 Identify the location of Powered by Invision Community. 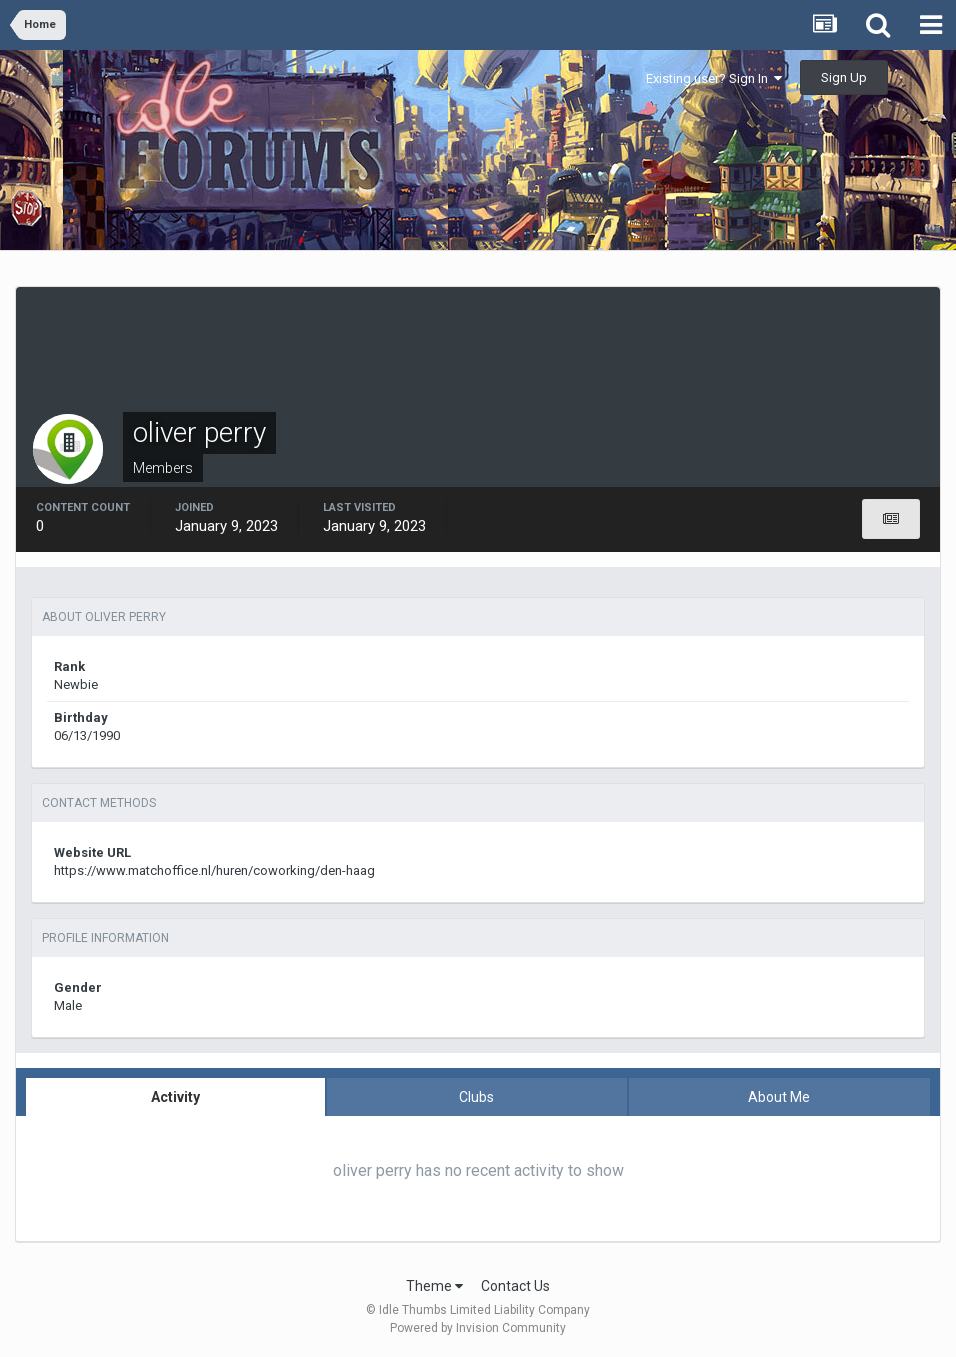
(478, 1328).